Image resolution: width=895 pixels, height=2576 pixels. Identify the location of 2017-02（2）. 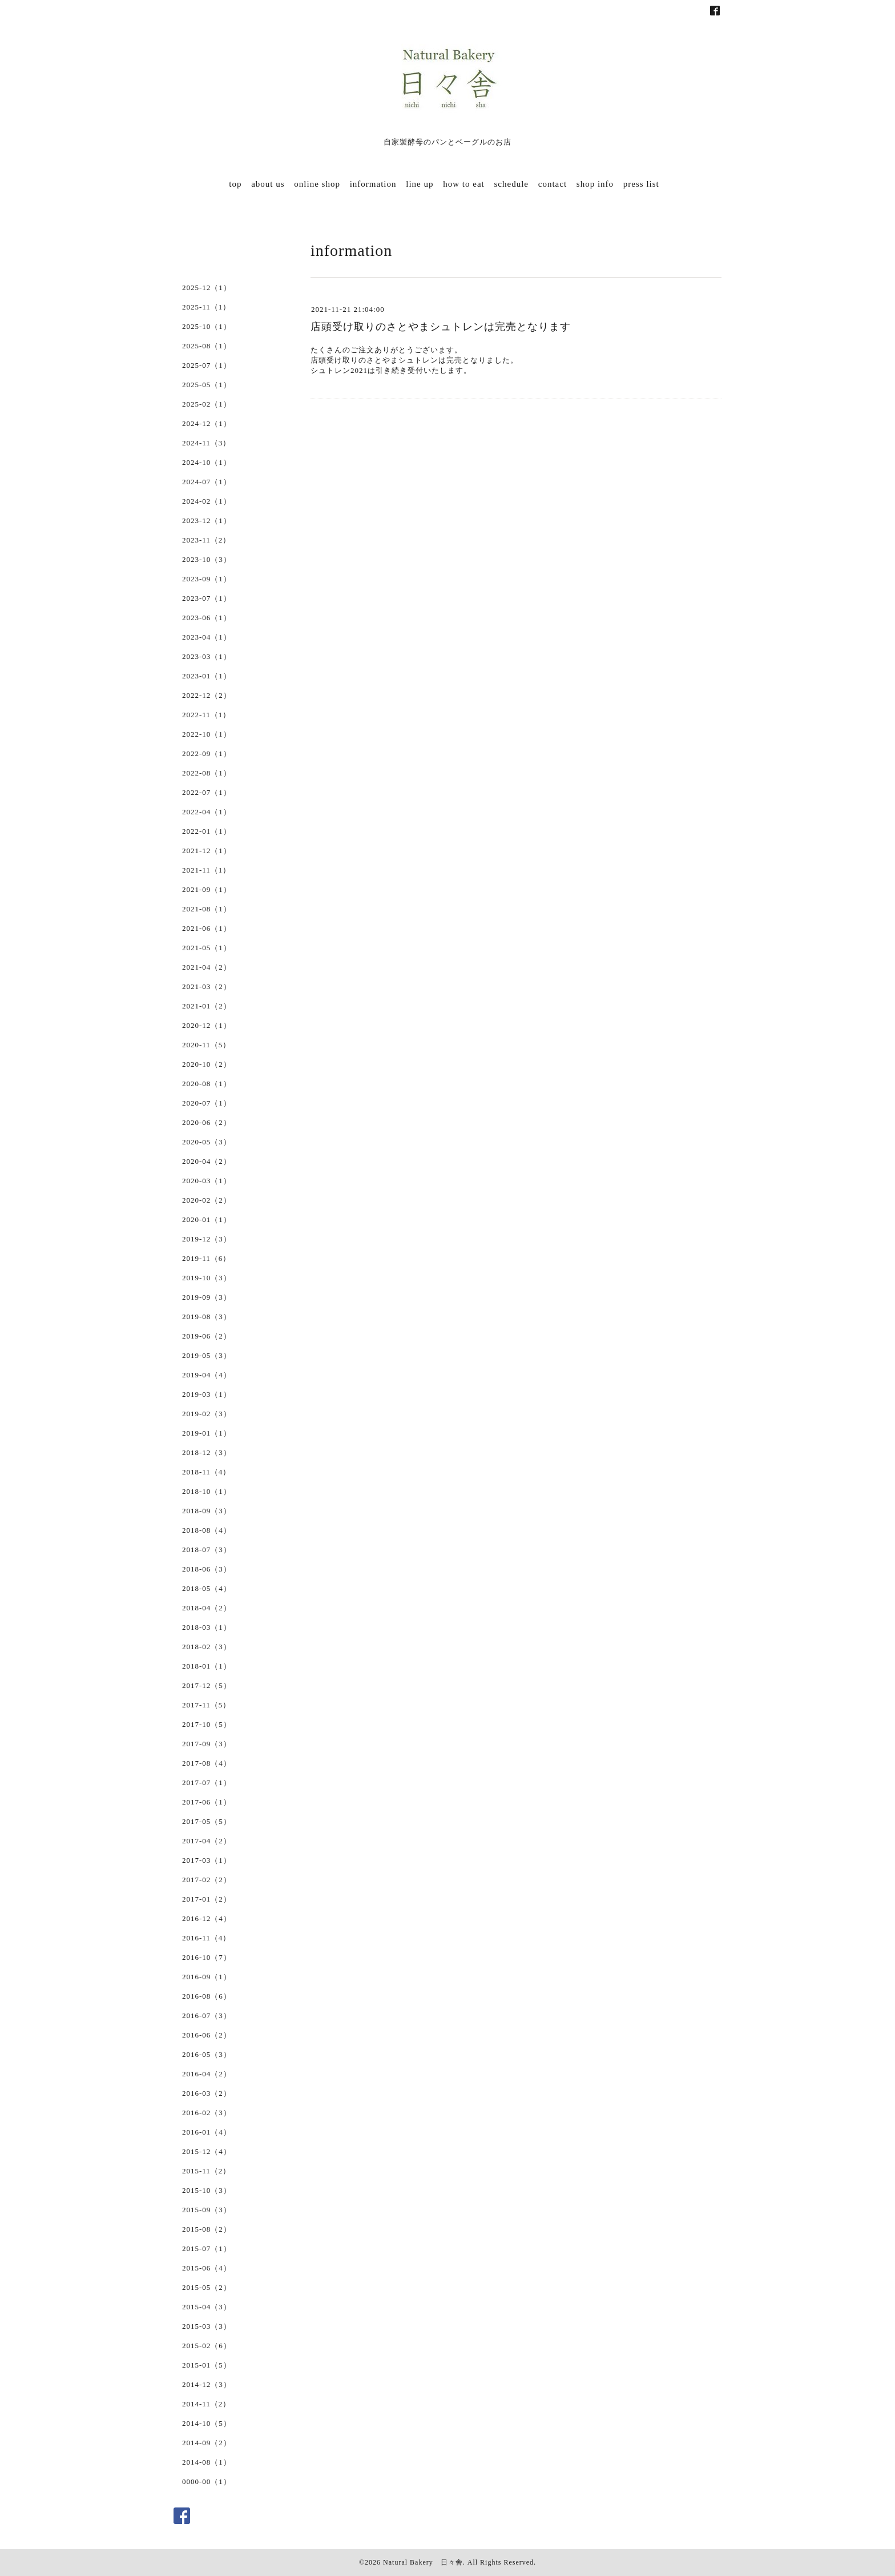
(206, 1879).